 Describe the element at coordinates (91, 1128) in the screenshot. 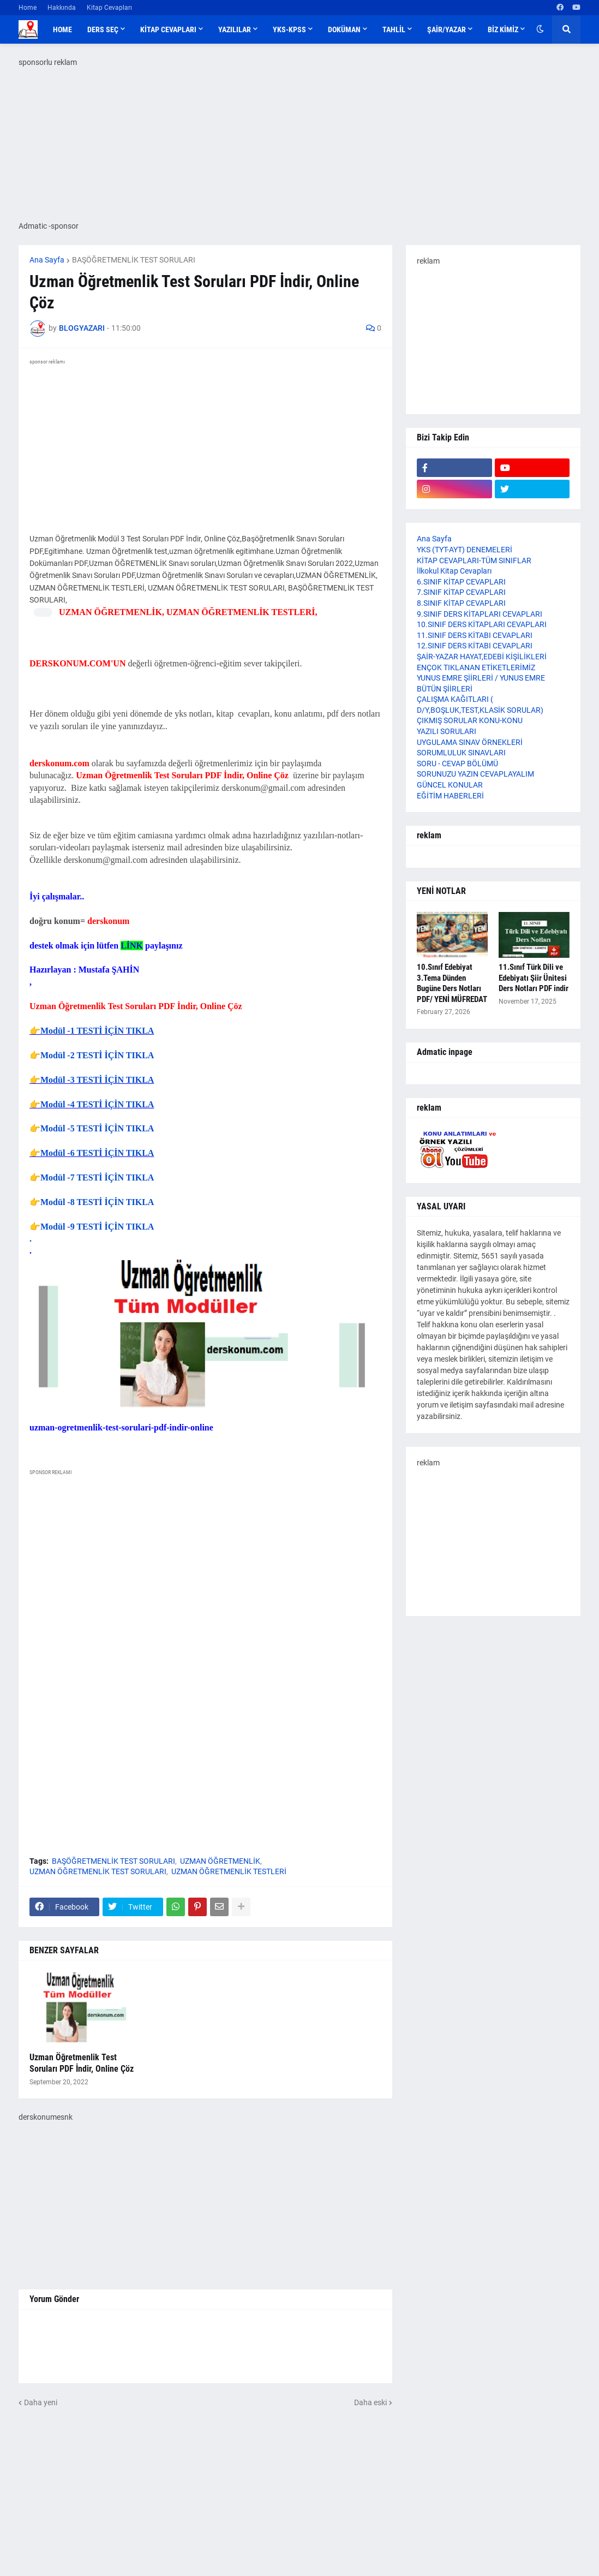

I see `👉Modül -5 TESTİ İÇİN TIKLA` at that location.